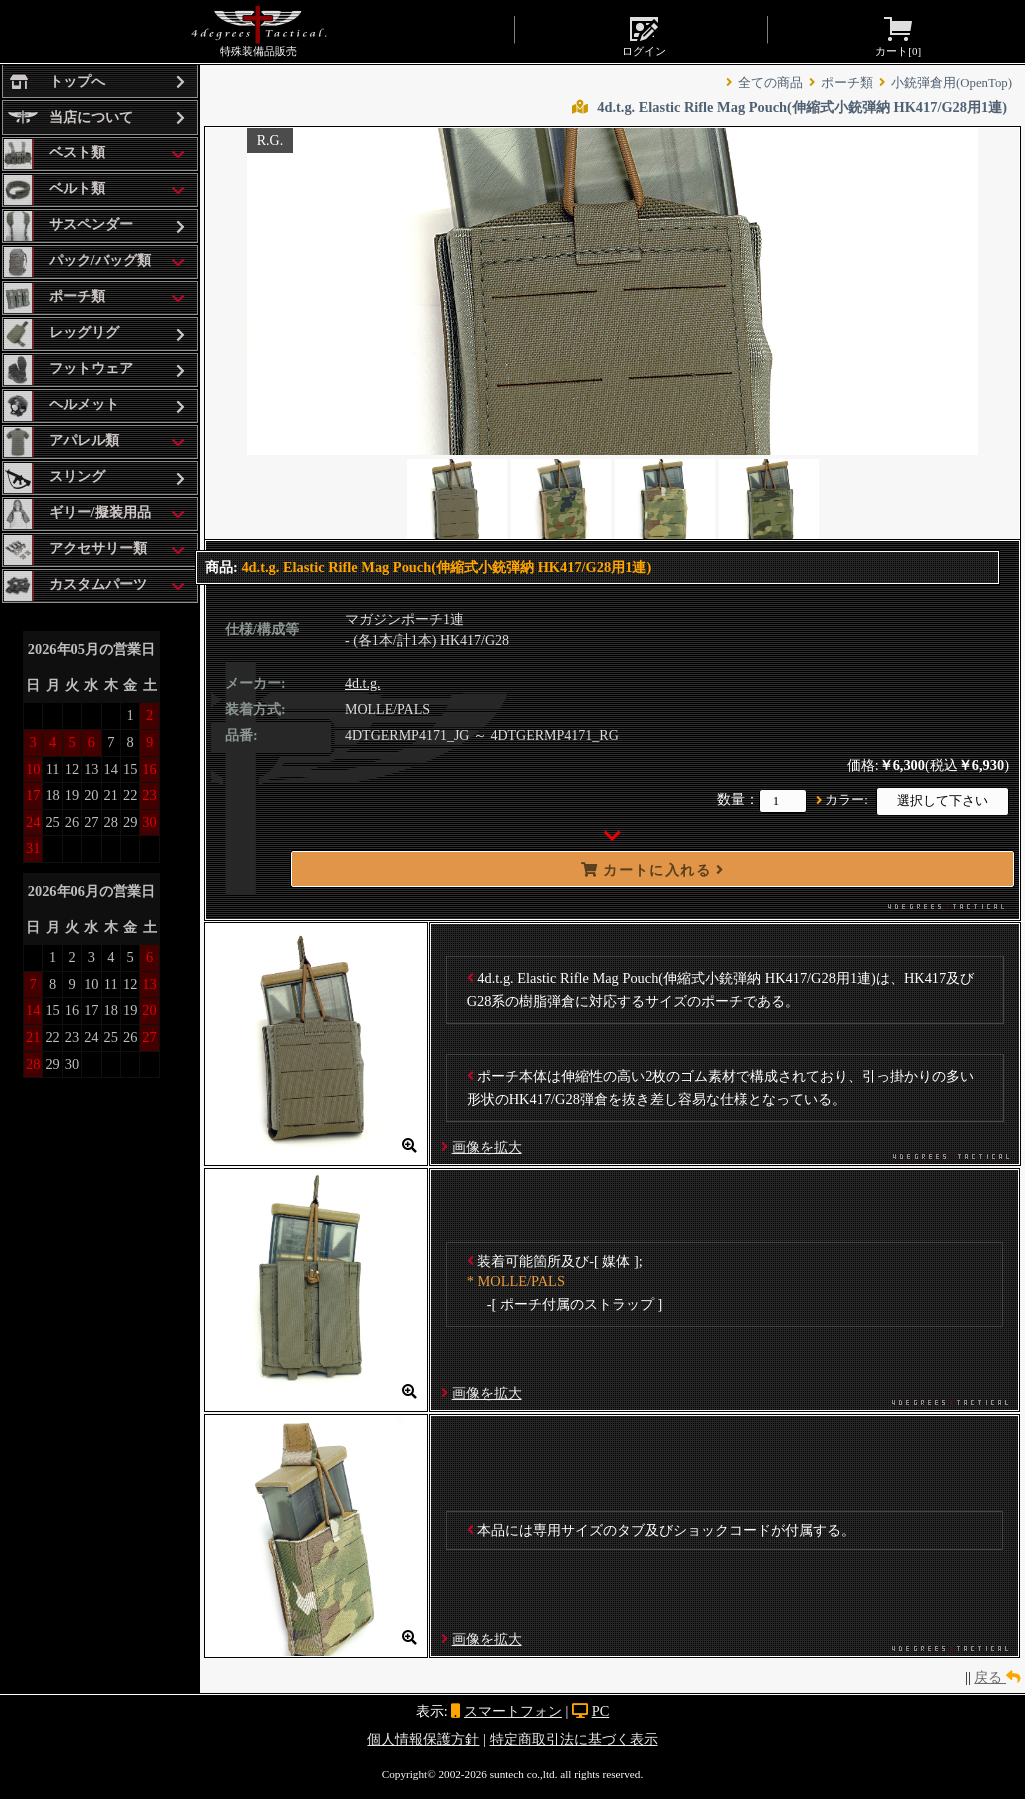 Image resolution: width=1025 pixels, height=1799 pixels. I want to click on 特殊装備品販売, so click(258, 31).